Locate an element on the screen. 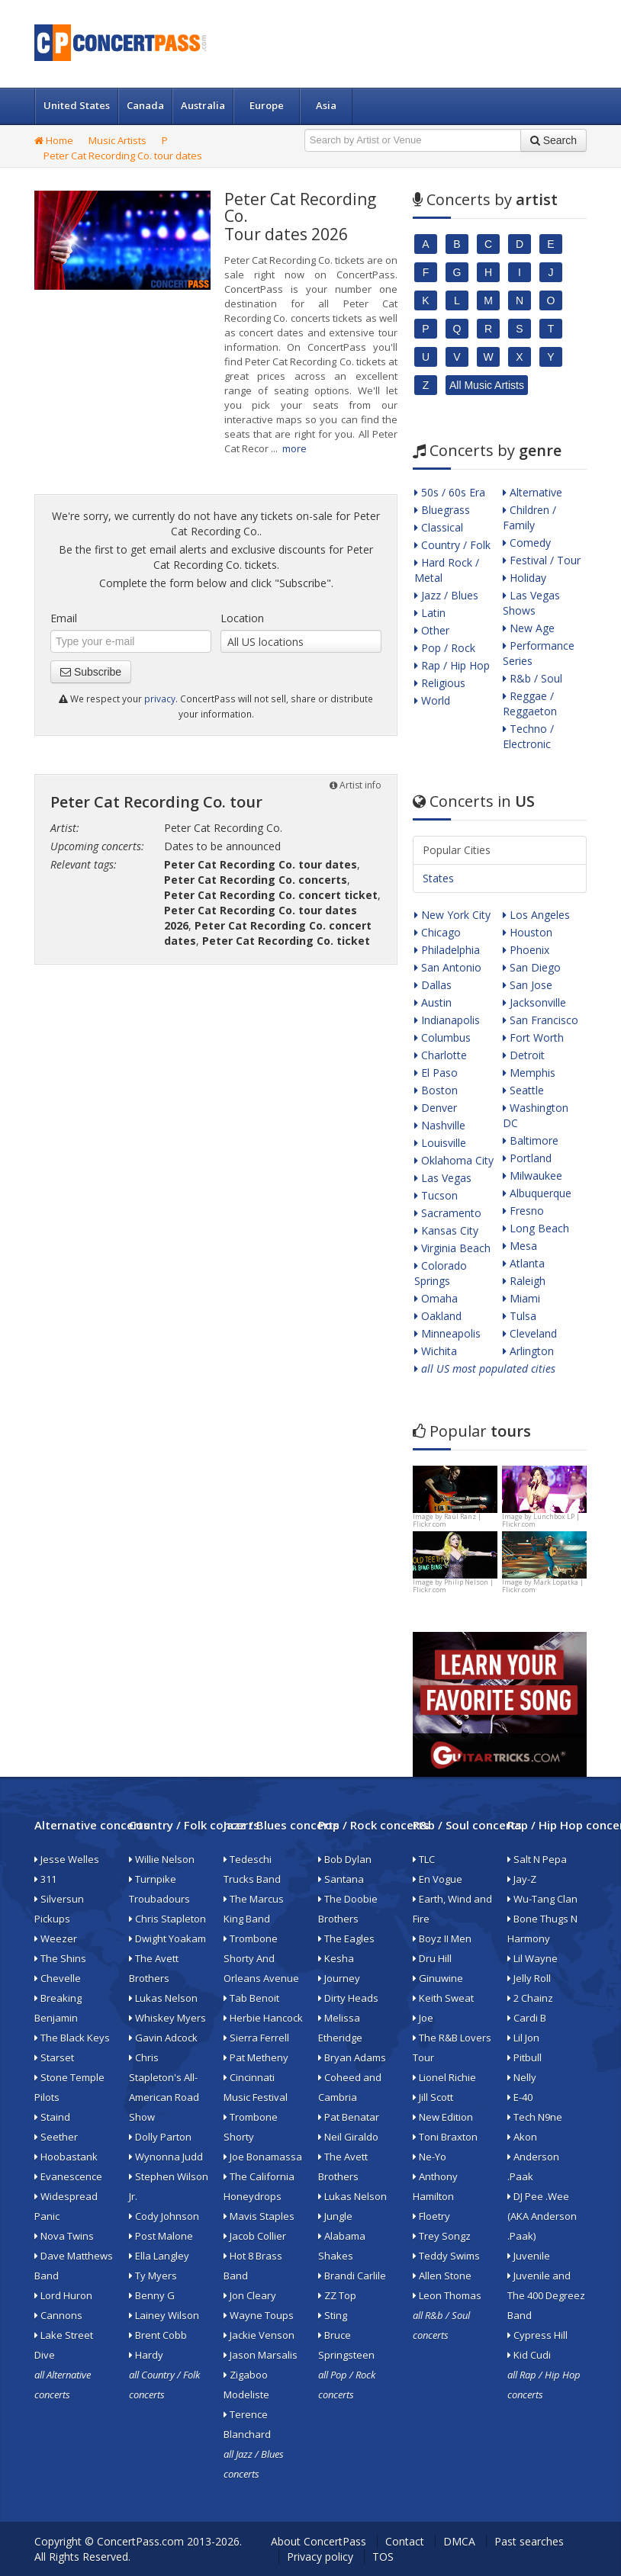 This screenshot has height=2576, width=621. Las Vegas is located at coordinates (442, 1178).